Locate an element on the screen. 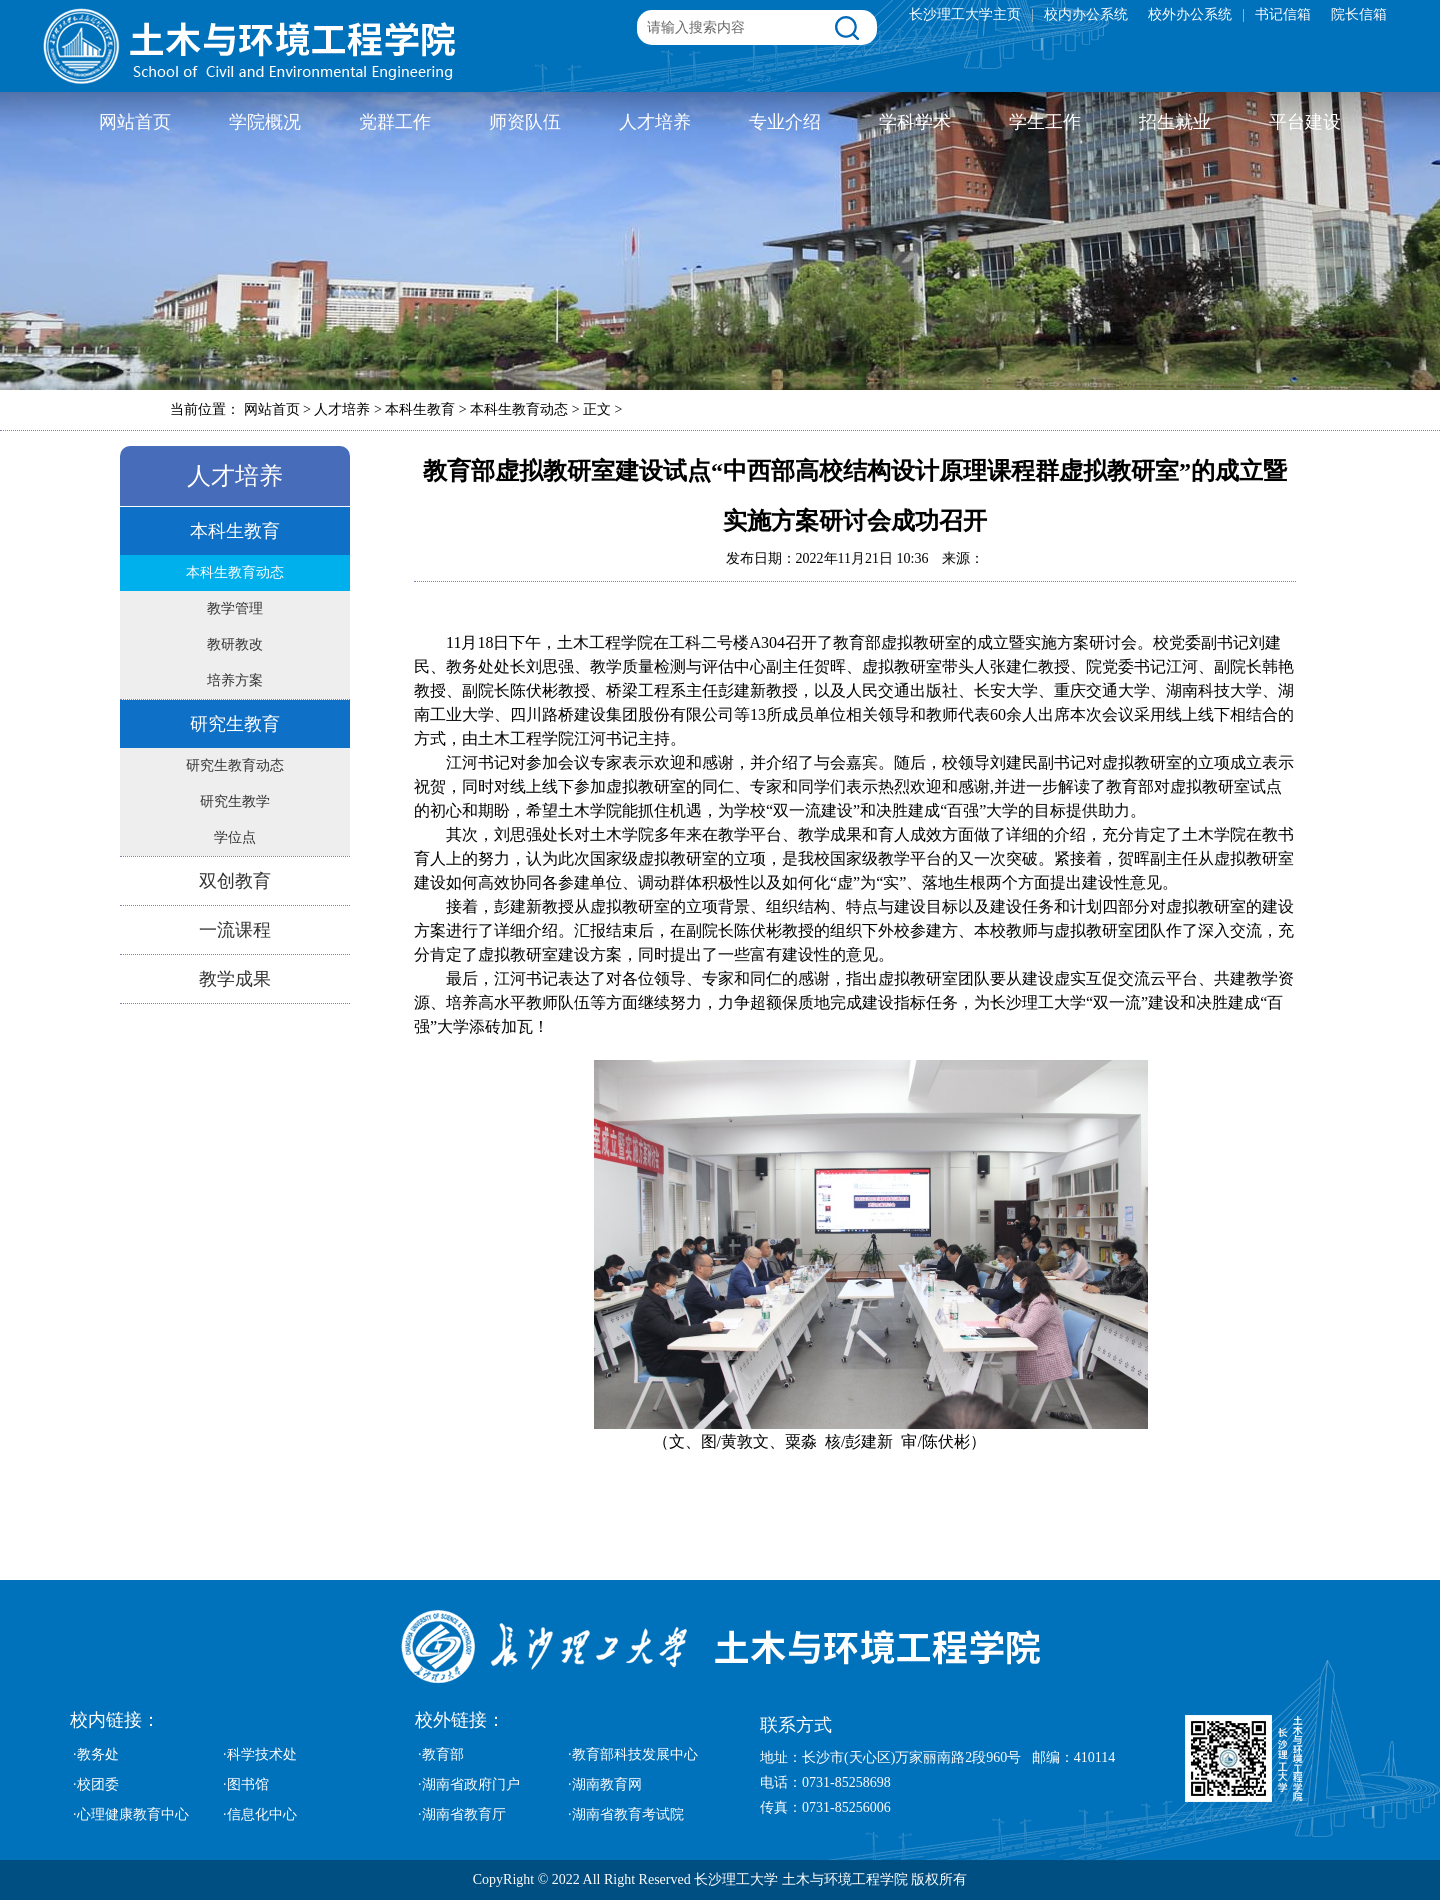  ·教育部 is located at coordinates (441, 1754).